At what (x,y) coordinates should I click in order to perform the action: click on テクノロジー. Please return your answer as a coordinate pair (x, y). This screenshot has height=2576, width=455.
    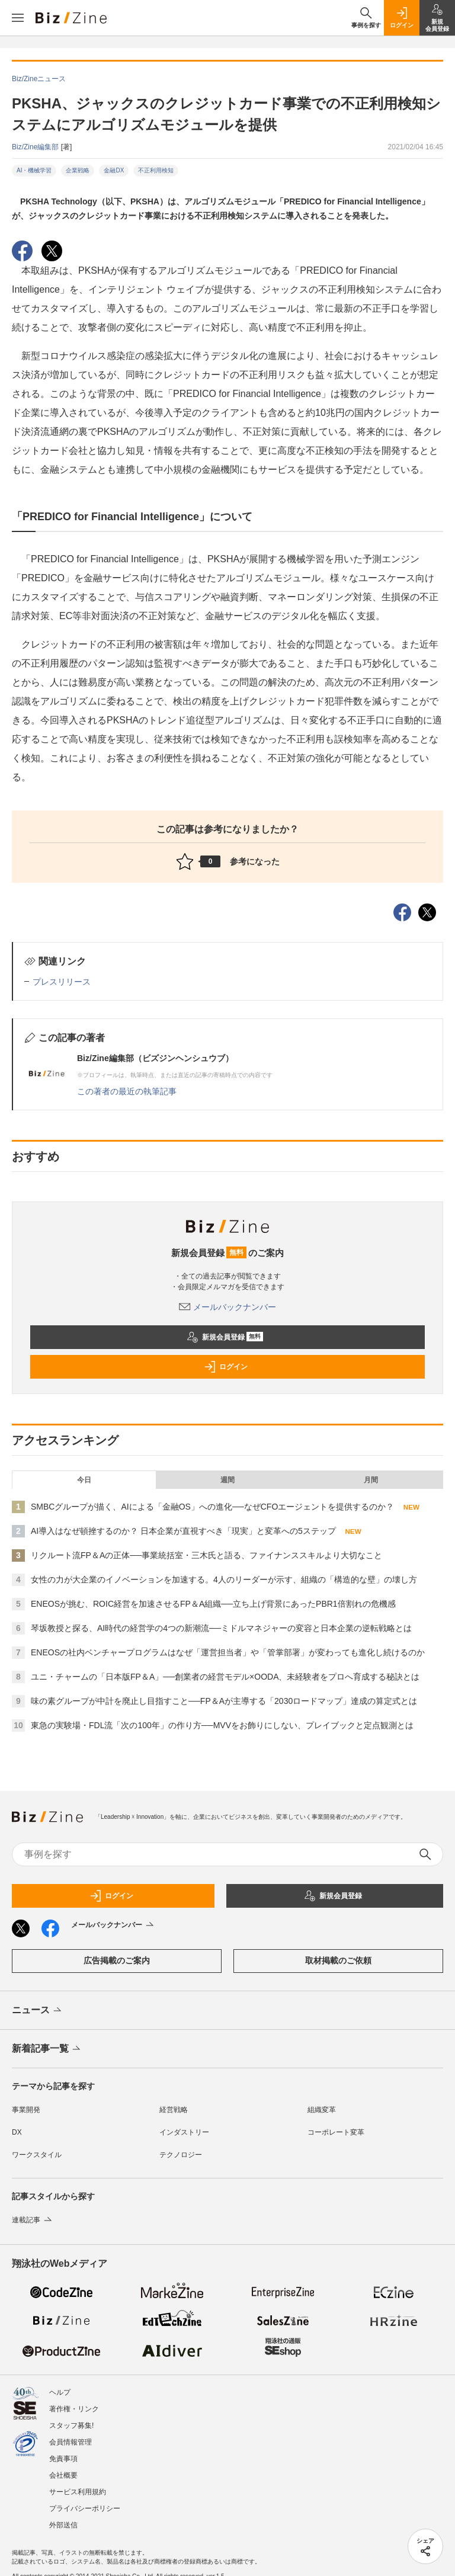
    Looking at the image, I should click on (180, 2155).